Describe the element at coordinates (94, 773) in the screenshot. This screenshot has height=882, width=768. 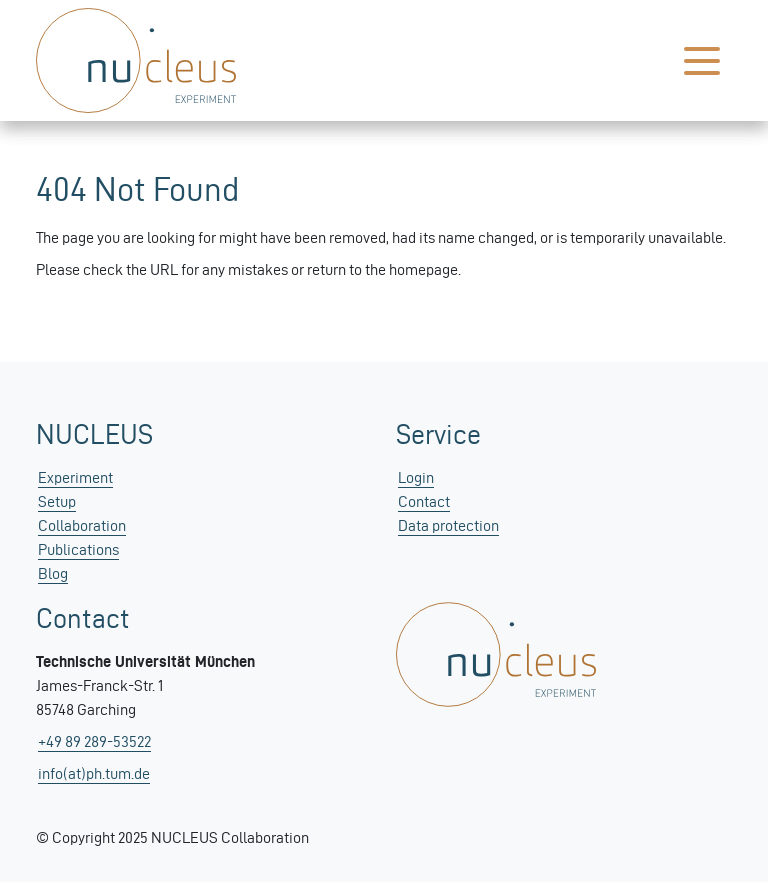
I see `info(at)ph.tum.de` at that location.